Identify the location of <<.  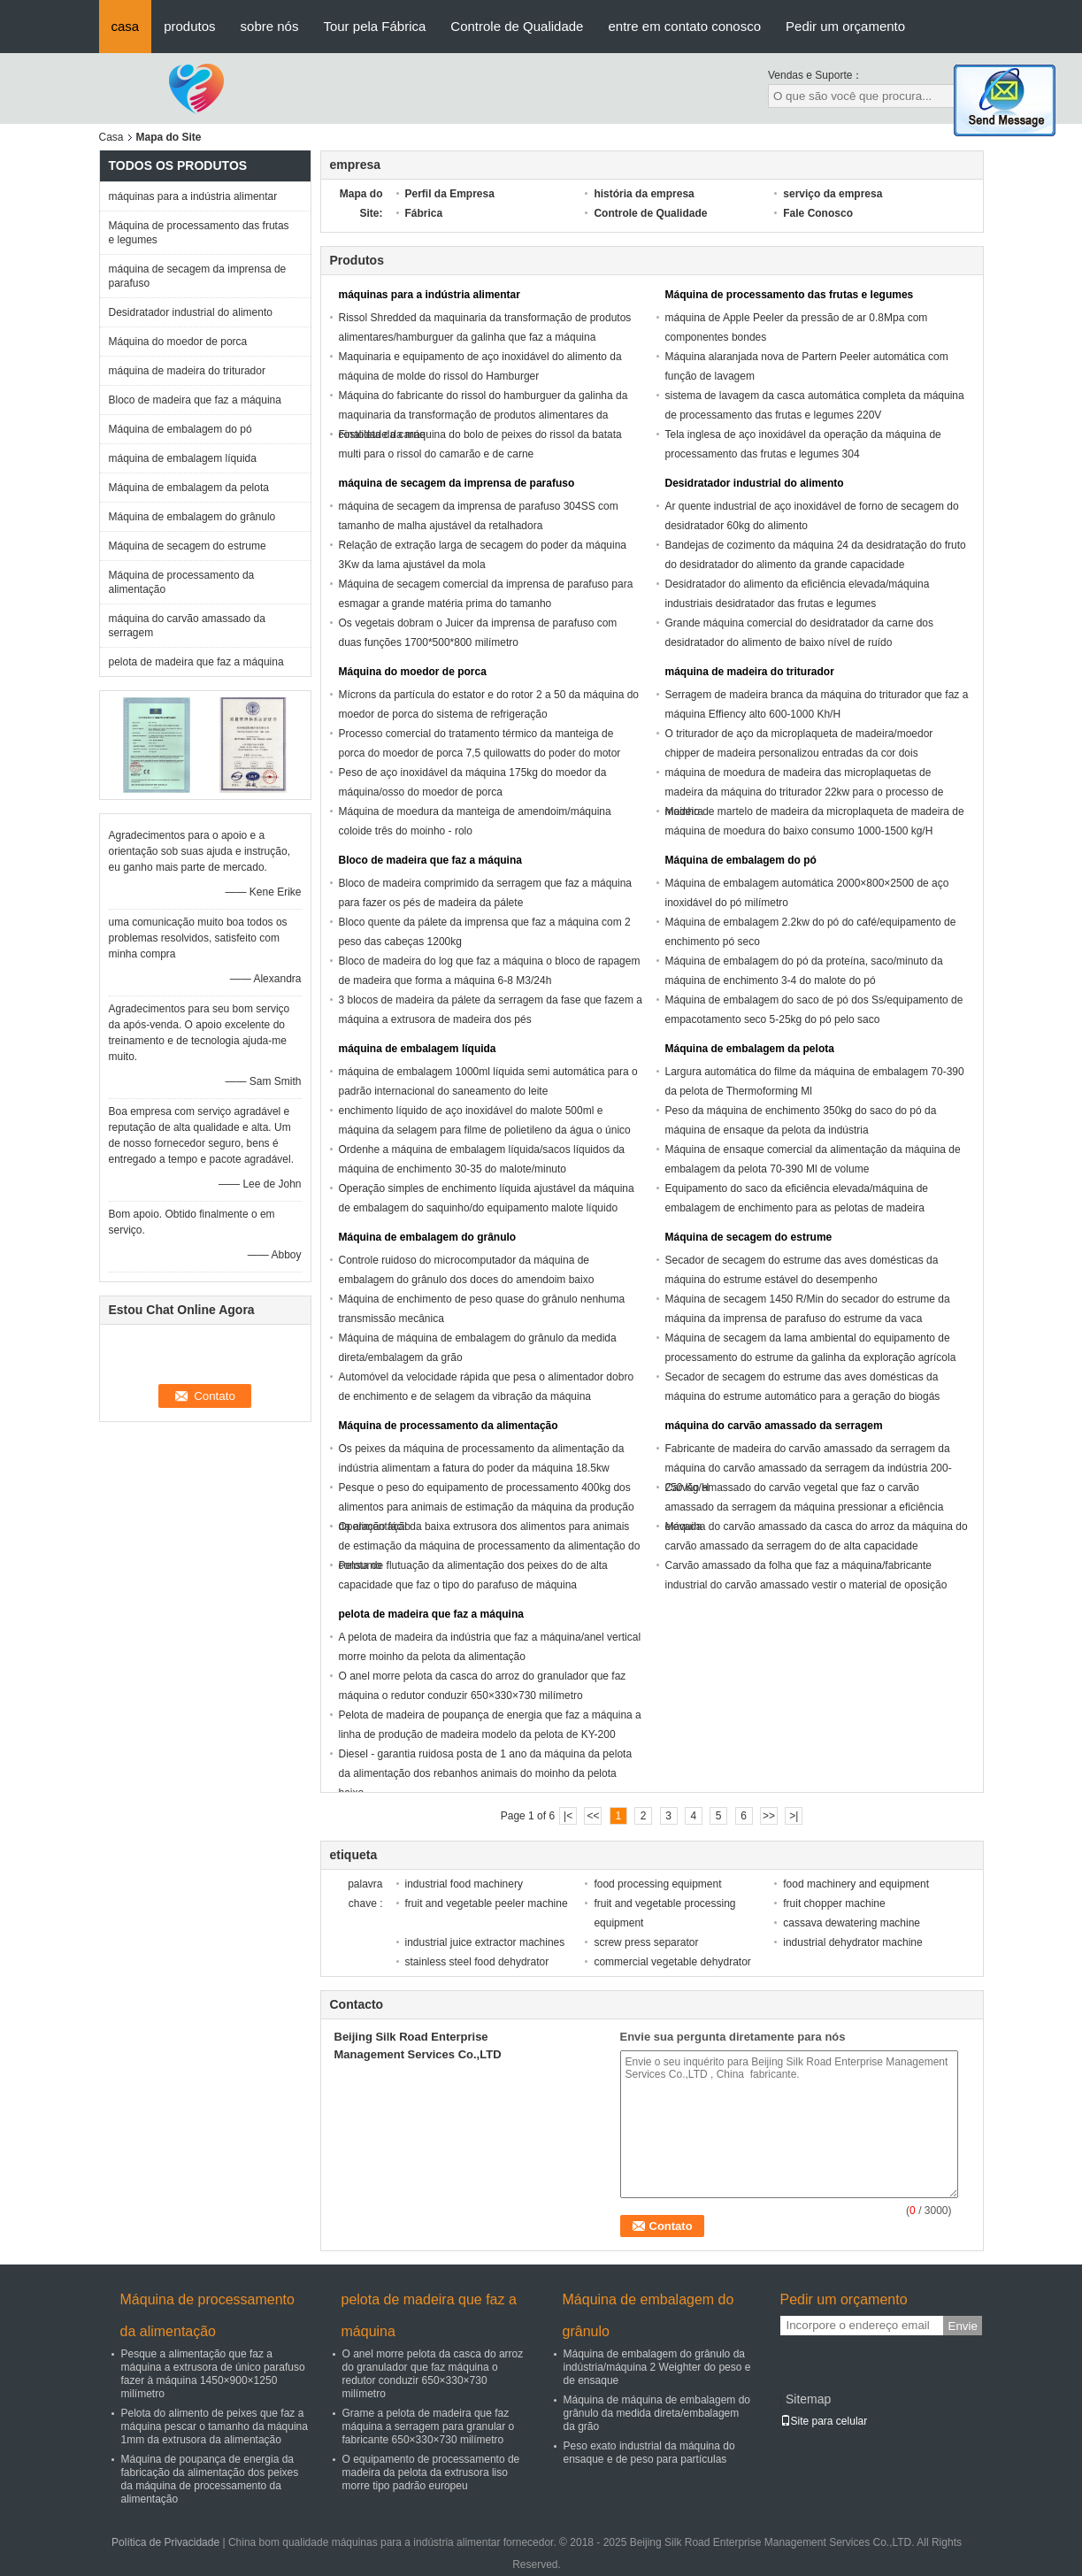
(593, 1816).